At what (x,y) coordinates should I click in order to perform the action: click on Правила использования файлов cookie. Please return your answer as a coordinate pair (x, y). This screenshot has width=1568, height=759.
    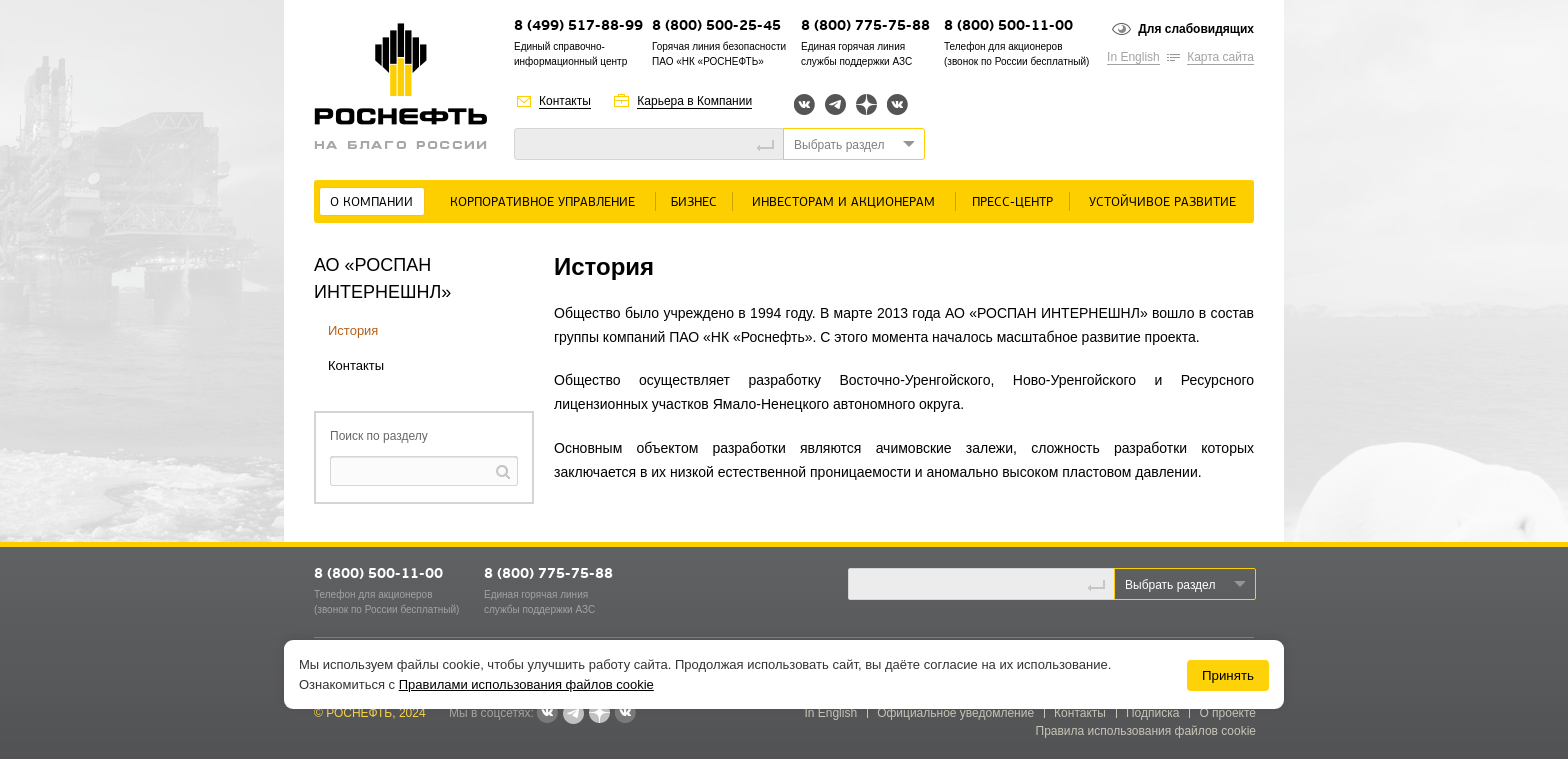
    Looking at the image, I should click on (1146, 731).